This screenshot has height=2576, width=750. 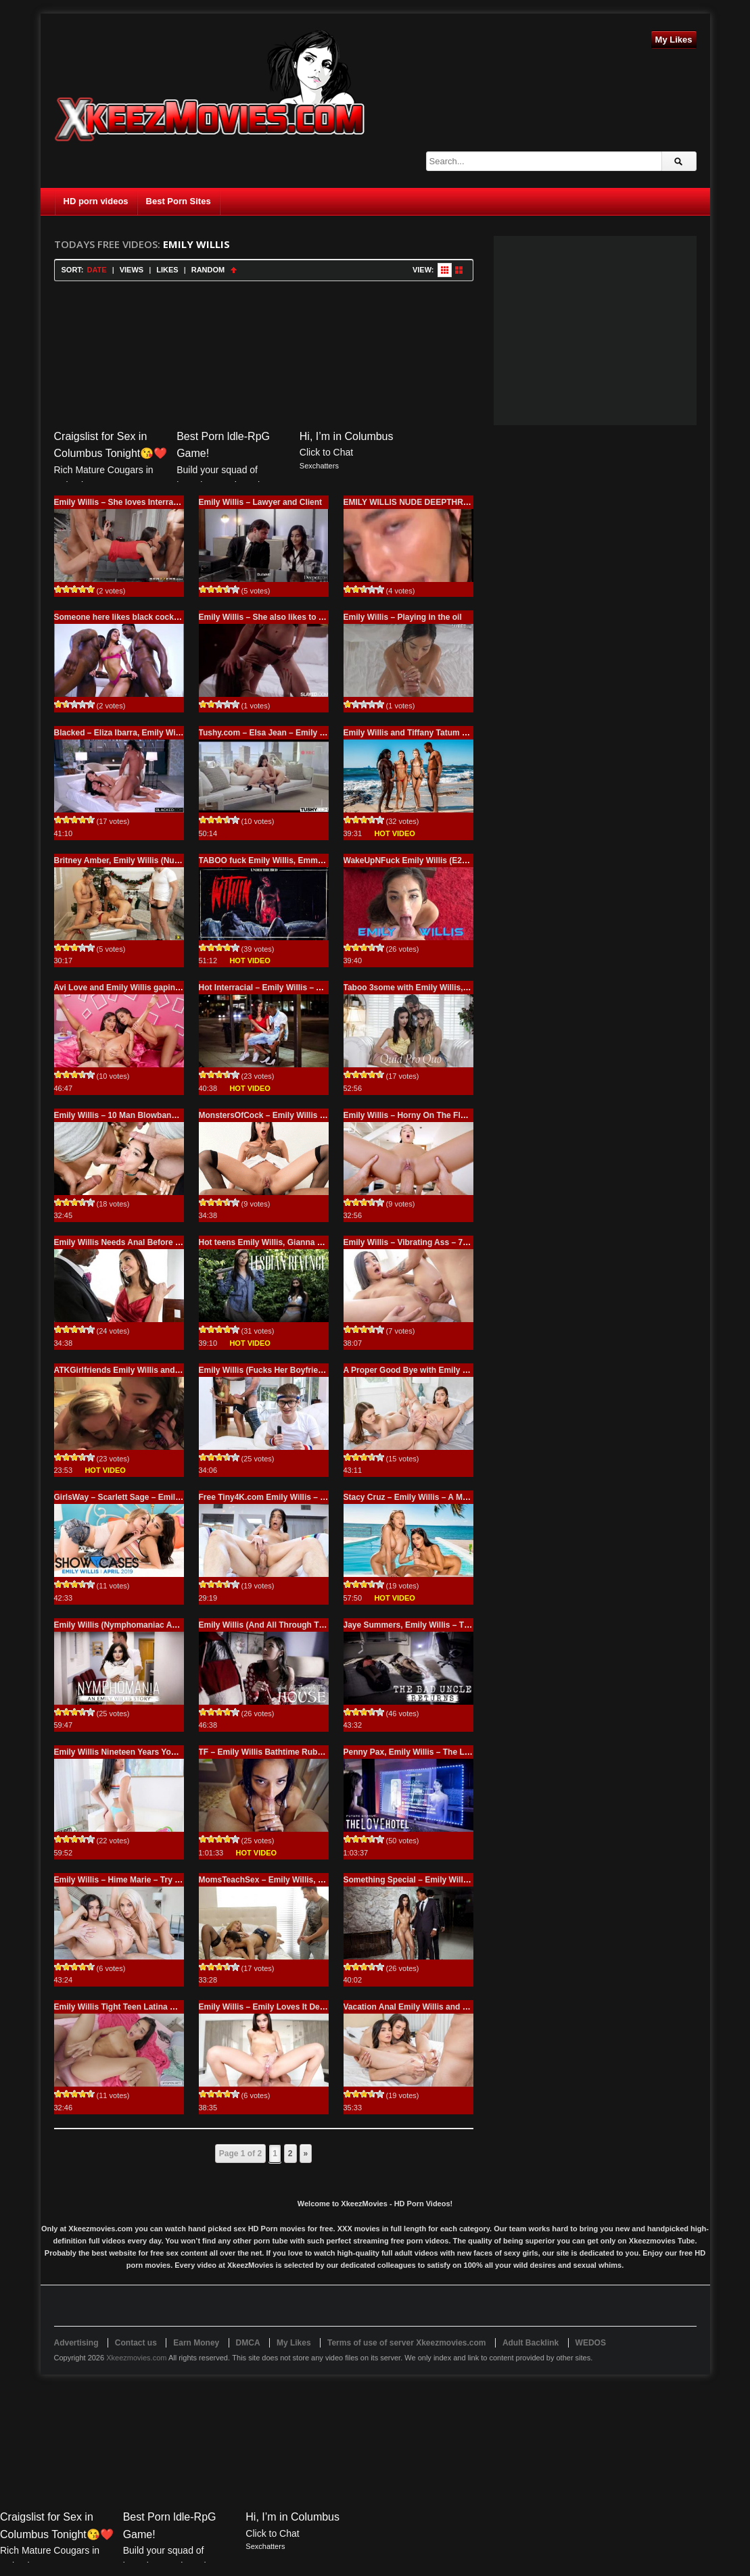 I want to click on Britney Amber, Emily Willis (Nubile Lampoons XXXmas Vacation), so click(x=179, y=860).